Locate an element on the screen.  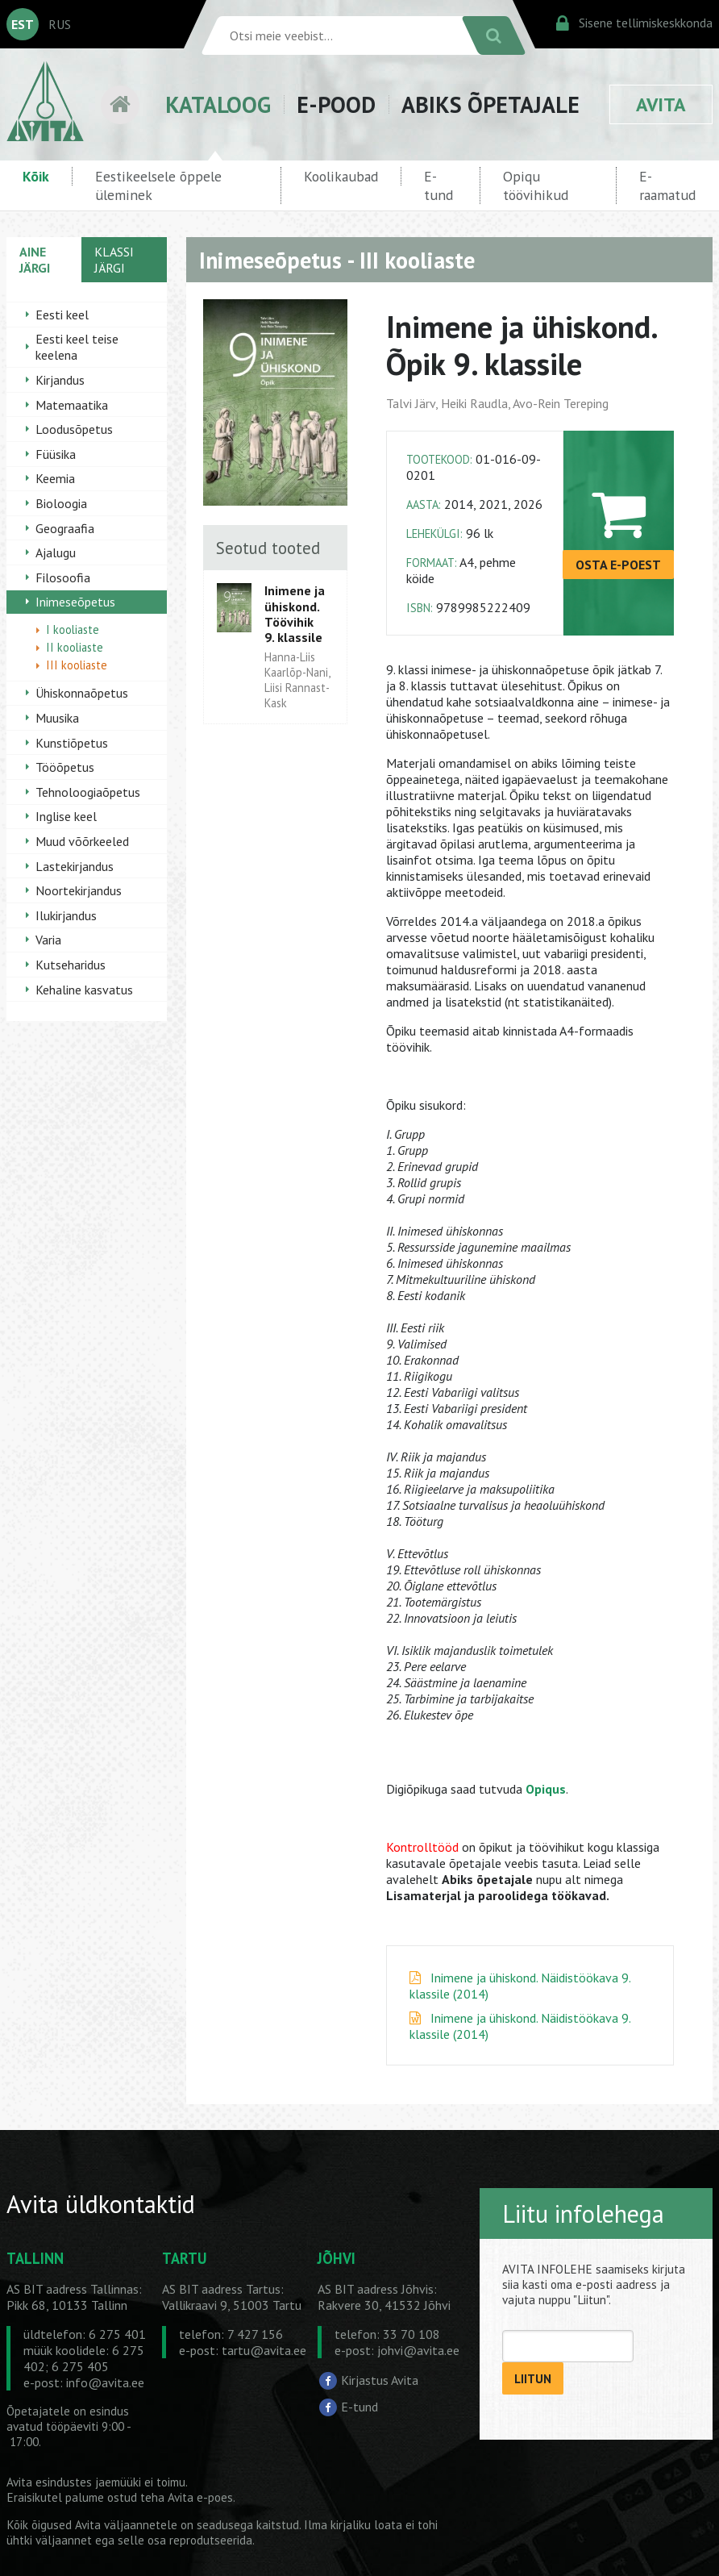
KATALOOG is located at coordinates (218, 104).